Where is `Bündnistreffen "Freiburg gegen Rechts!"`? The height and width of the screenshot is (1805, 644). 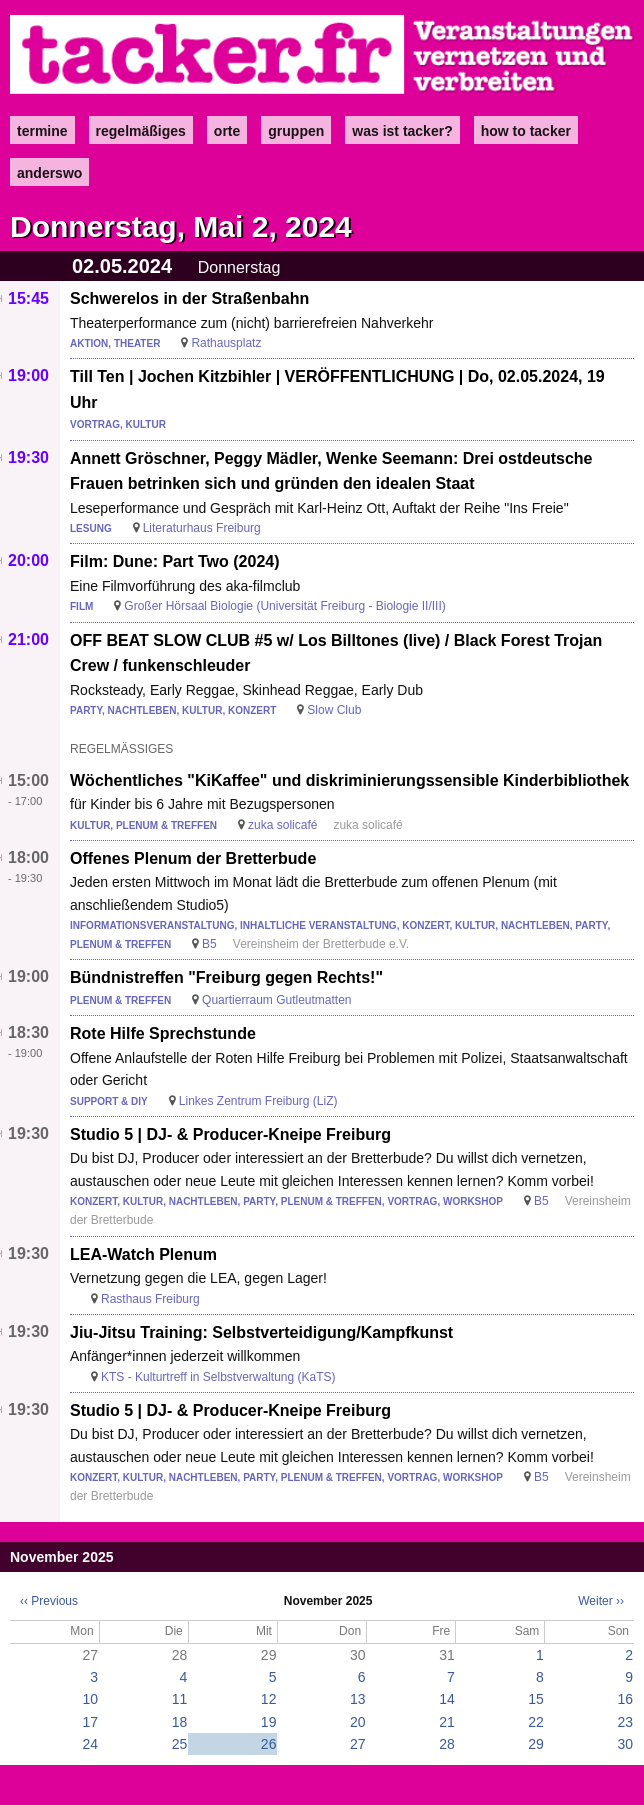 Bündnistreffen "Freiburg gegen Rechts!" is located at coordinates (226, 977).